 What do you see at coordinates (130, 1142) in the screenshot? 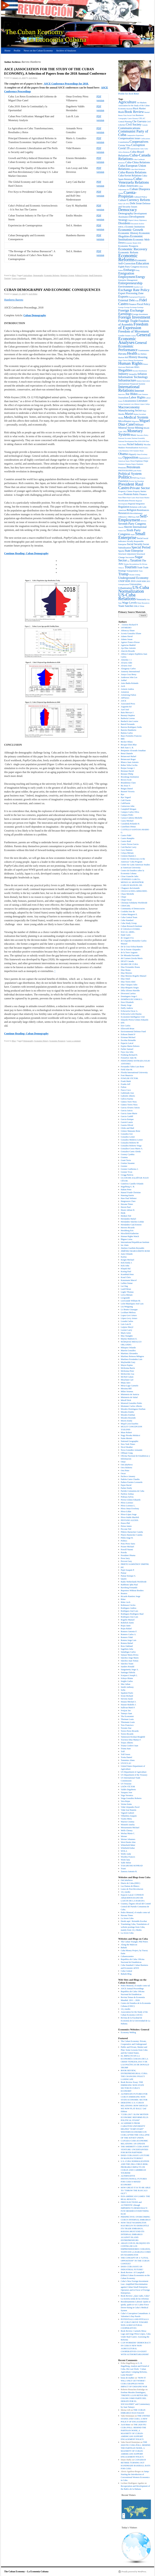
I see `Gonzalez Roberto M` at bounding box center [130, 1142].